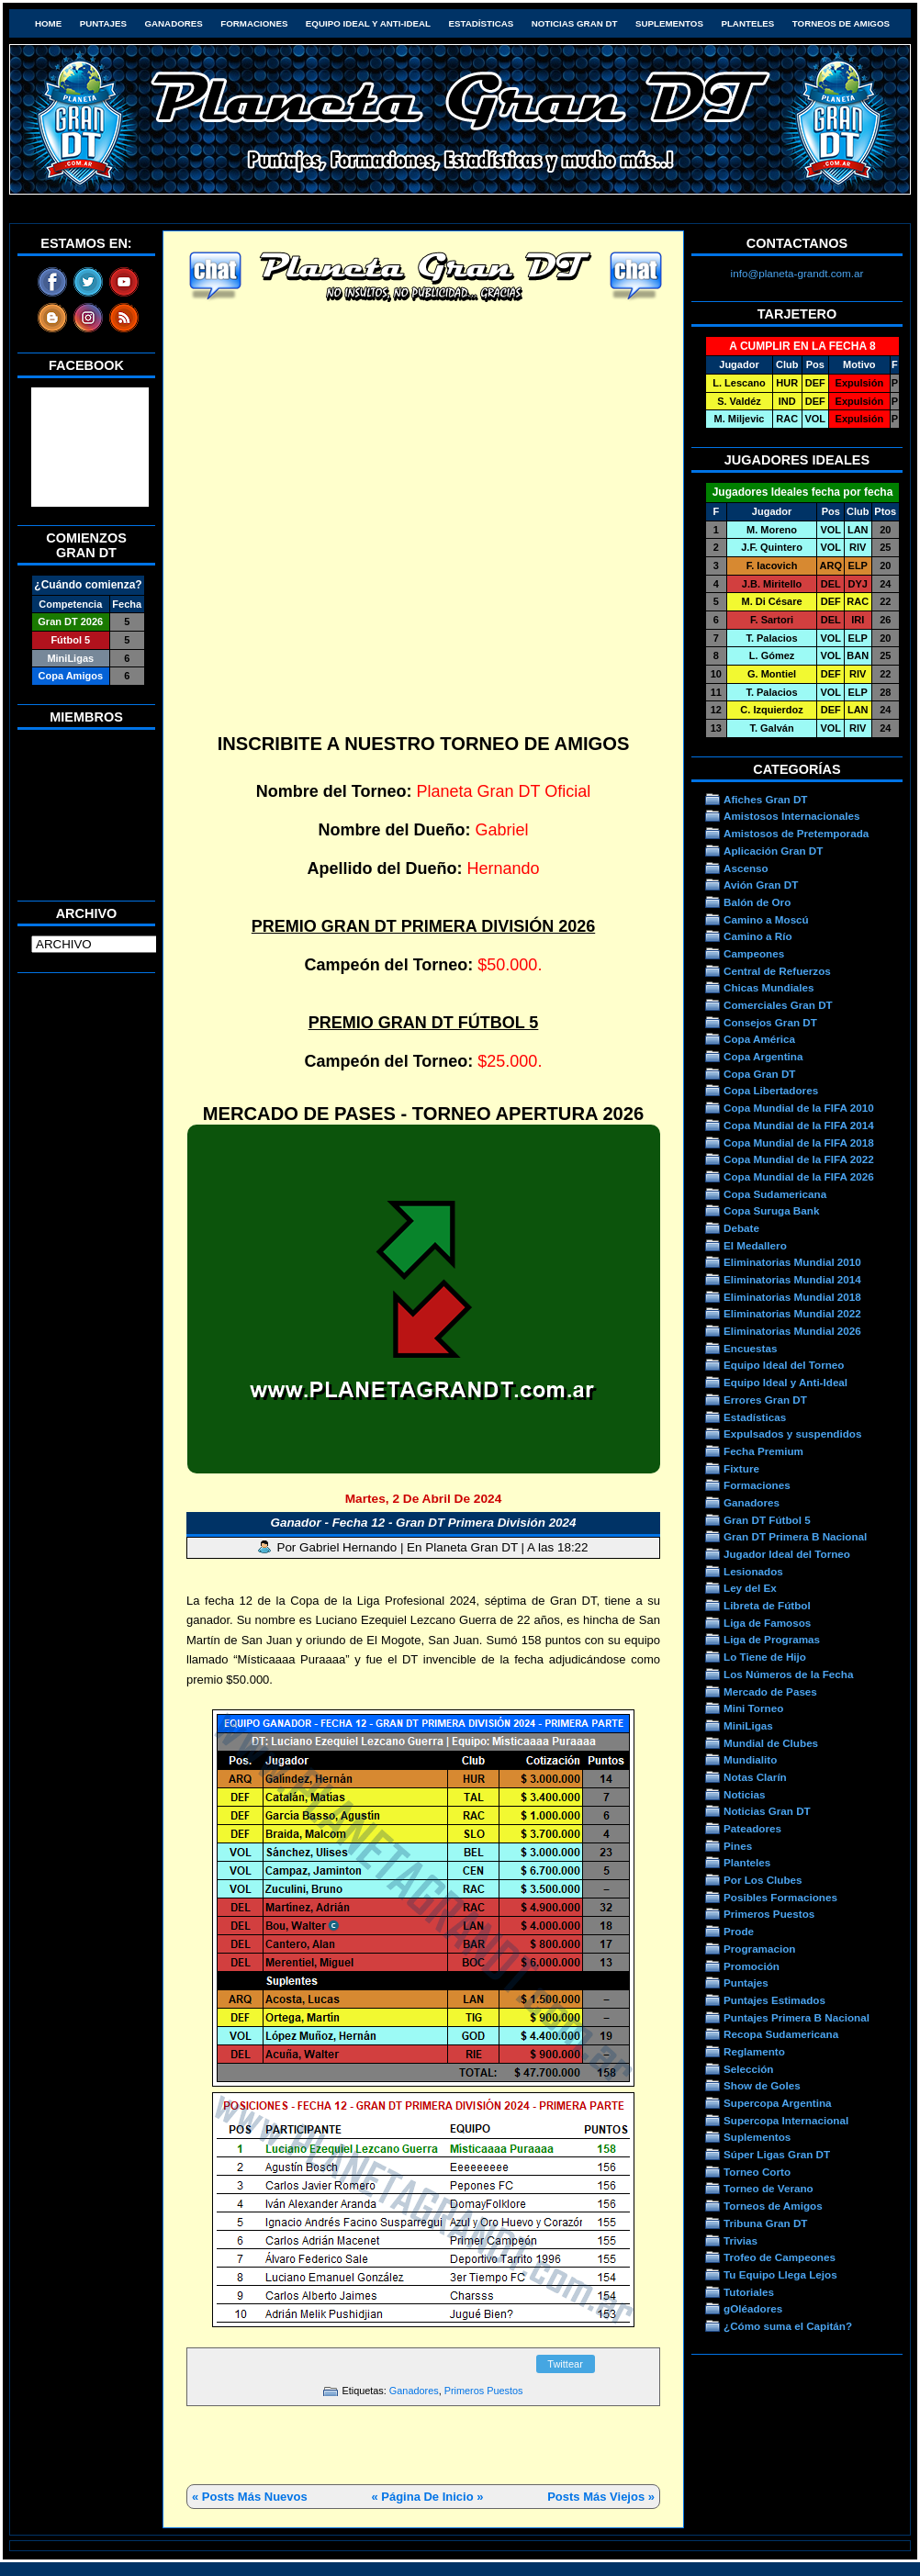 The width and height of the screenshot is (920, 2576). What do you see at coordinates (797, 2017) in the screenshot?
I see `Puntajes Primera B Nacional` at bounding box center [797, 2017].